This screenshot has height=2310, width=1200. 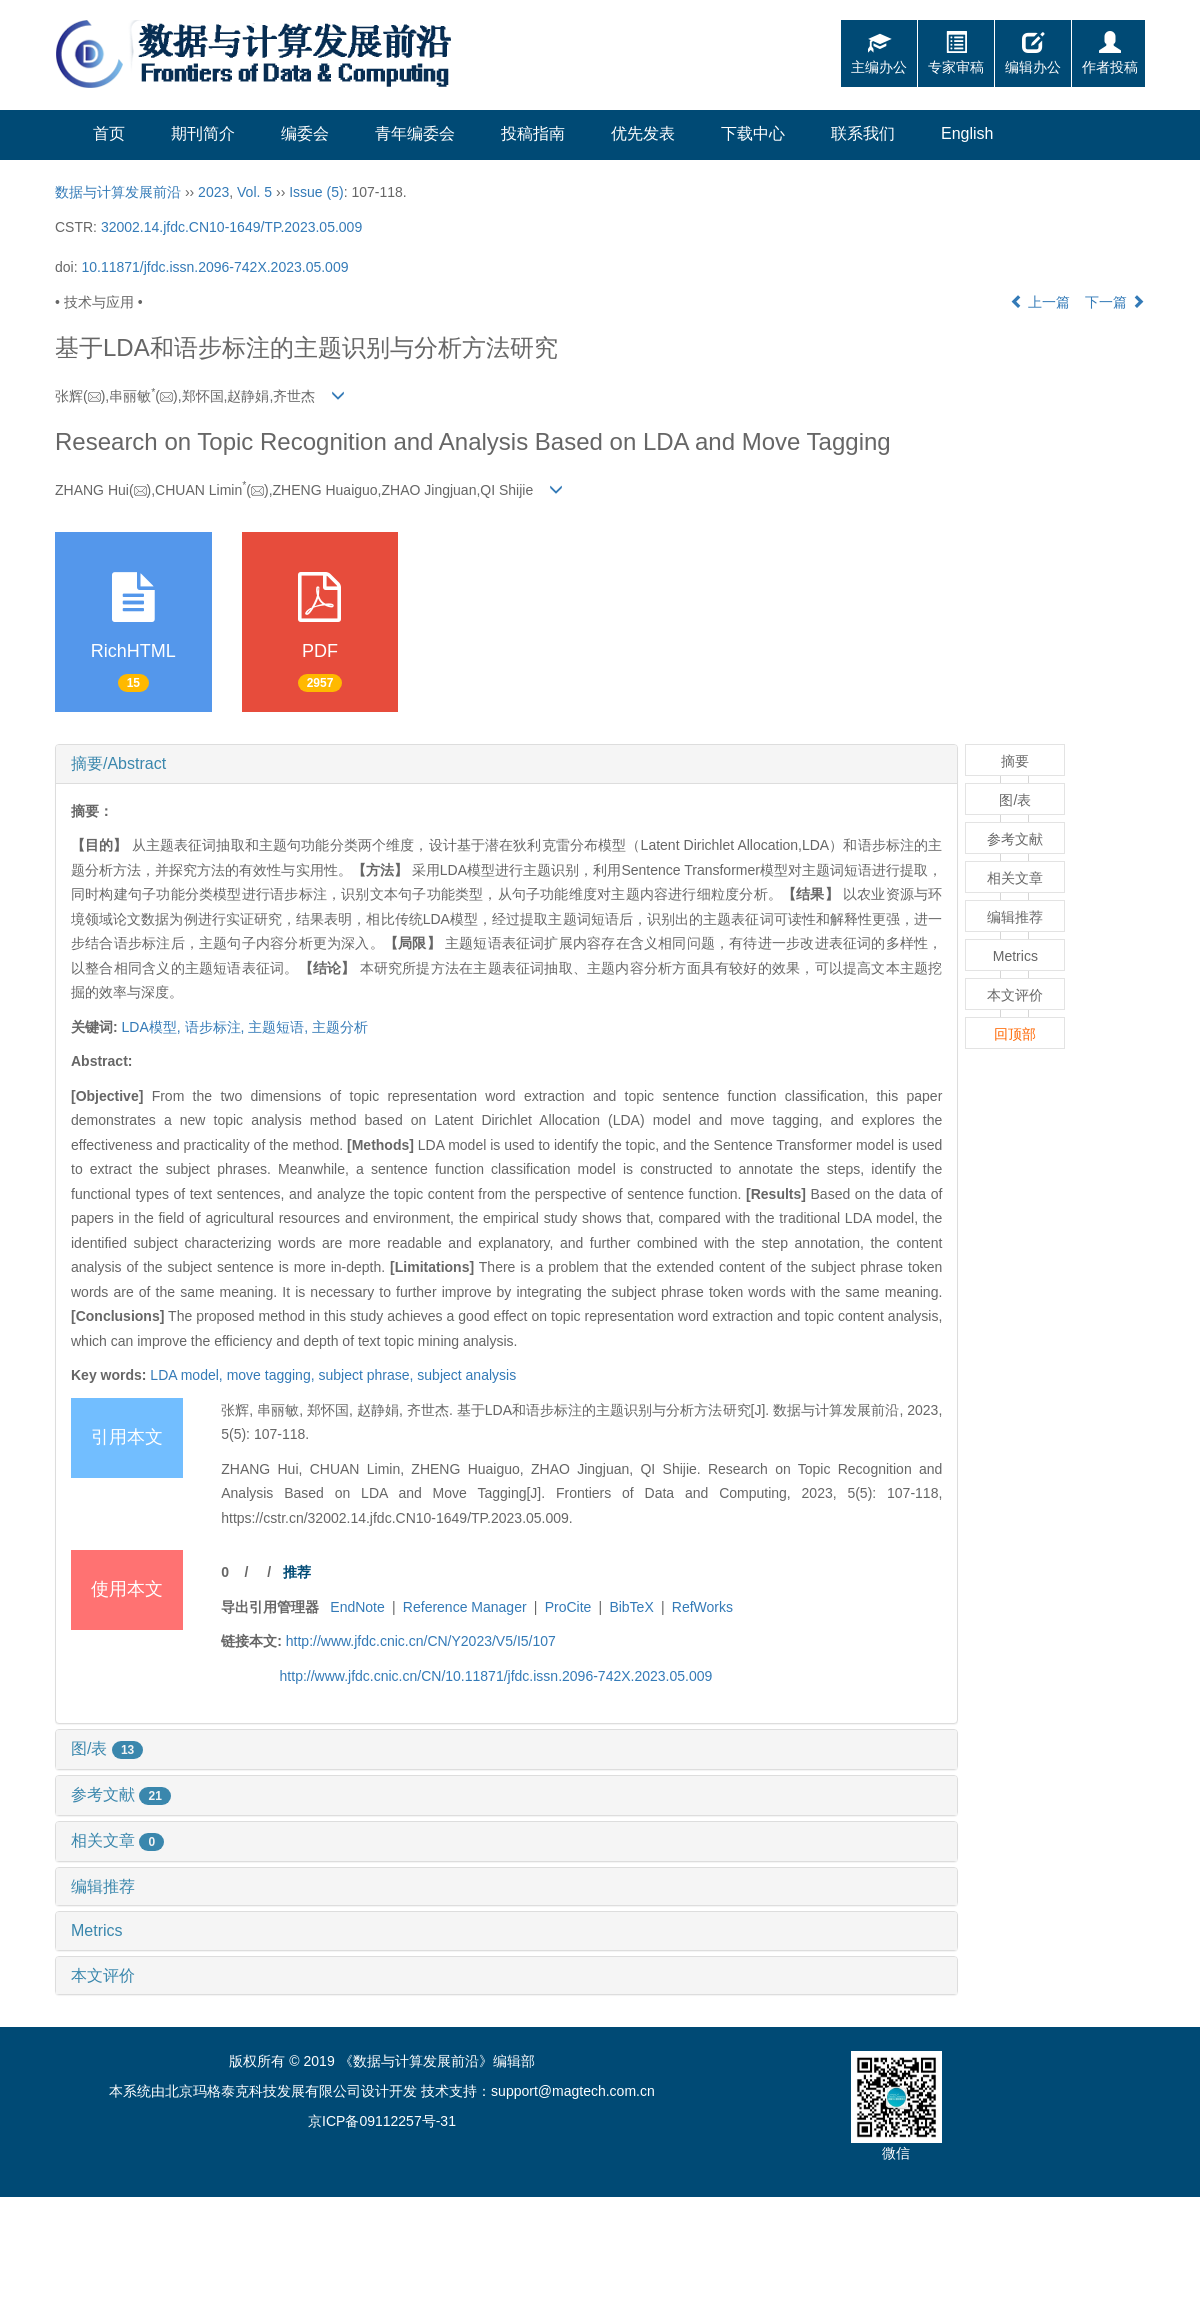 I want to click on BibTeX, so click(x=631, y=1607).